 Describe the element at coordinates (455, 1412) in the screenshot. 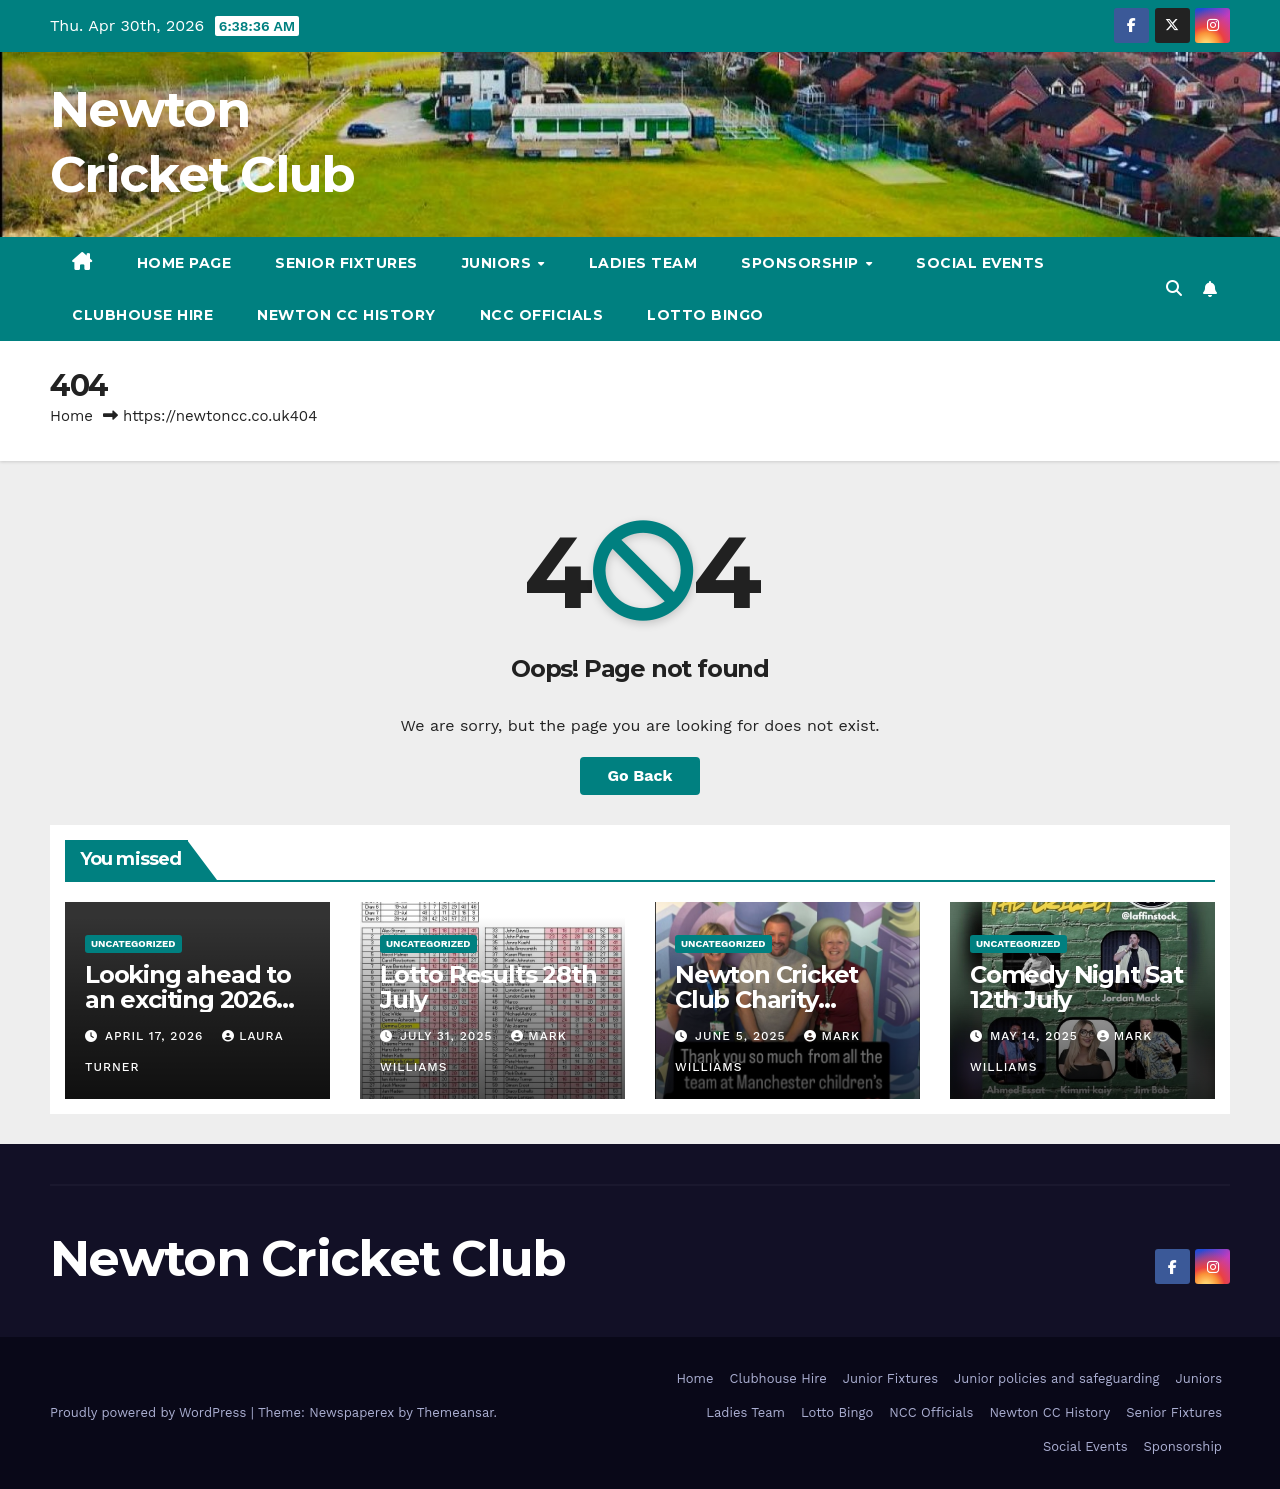

I see `Themeansar` at that location.